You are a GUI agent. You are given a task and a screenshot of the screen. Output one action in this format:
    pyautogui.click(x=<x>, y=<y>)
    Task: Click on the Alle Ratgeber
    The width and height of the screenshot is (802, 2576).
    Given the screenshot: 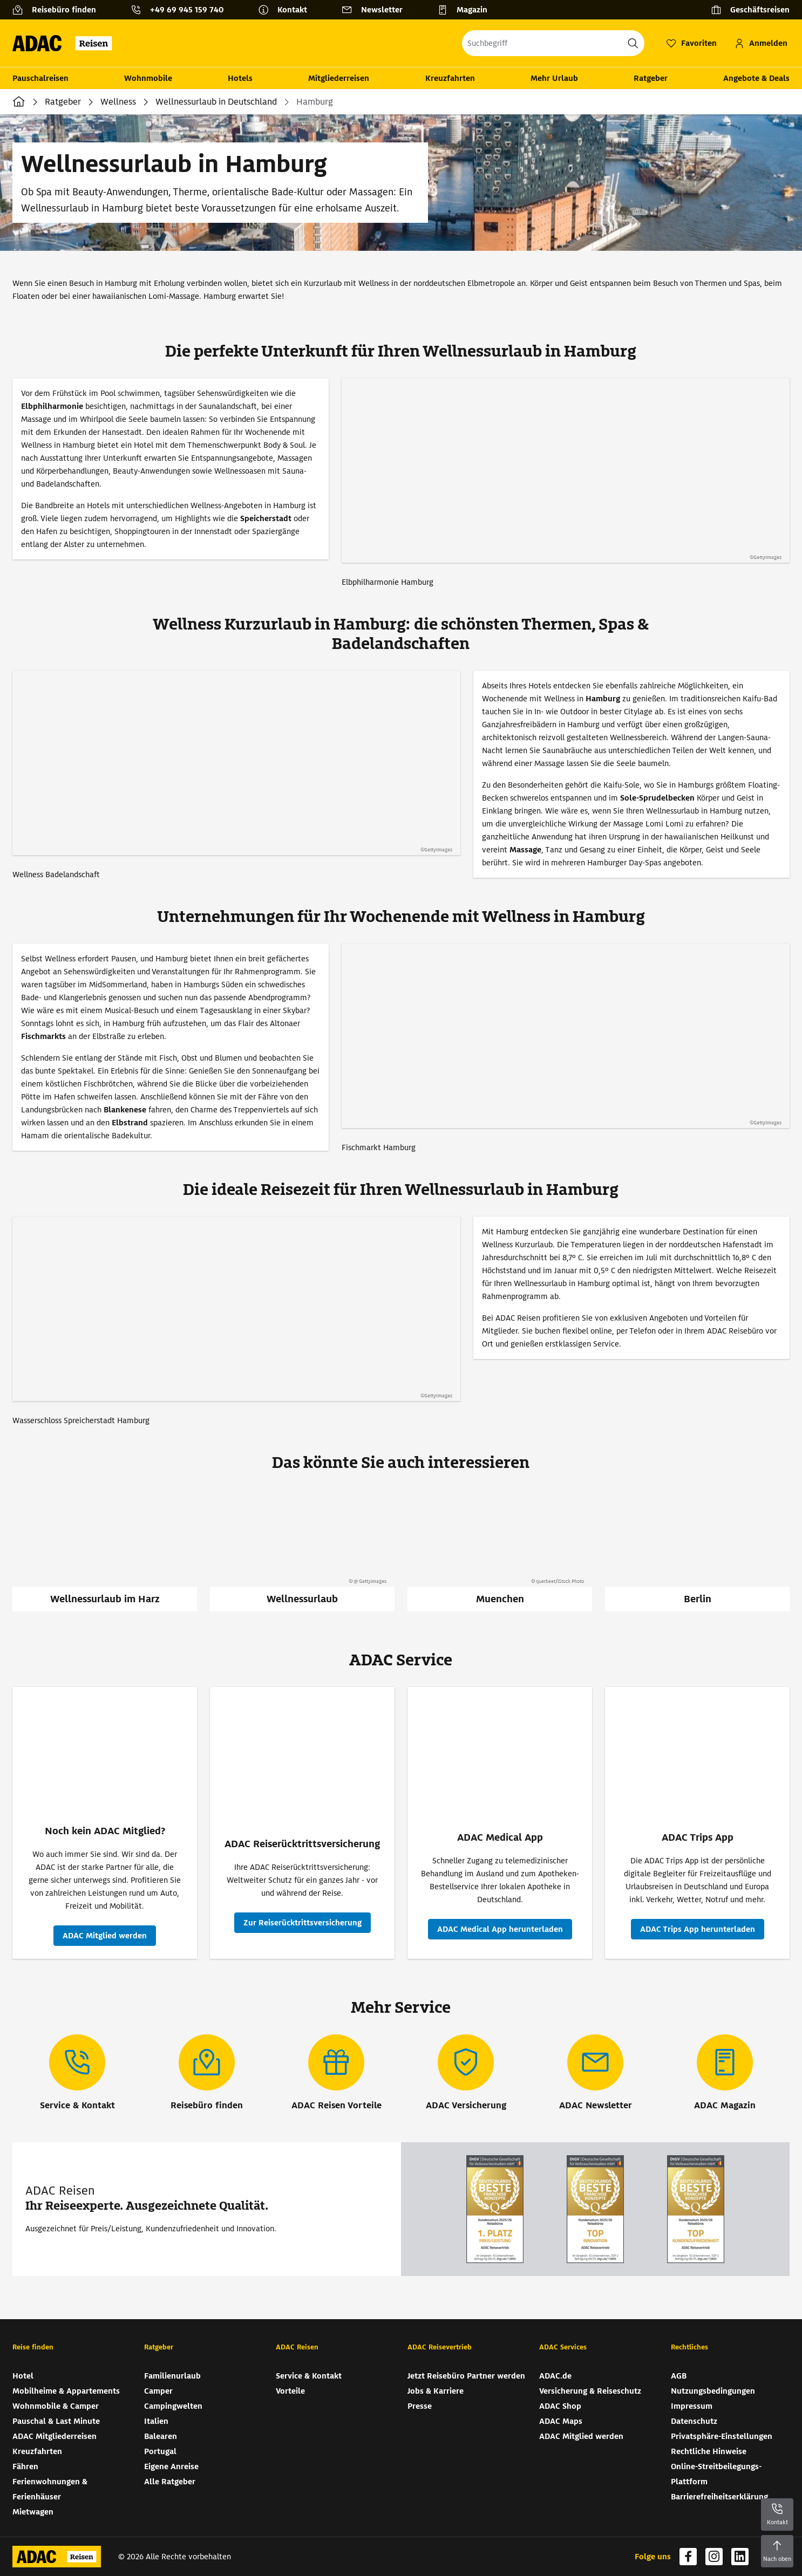 What is the action you would take?
    pyautogui.click(x=169, y=2481)
    